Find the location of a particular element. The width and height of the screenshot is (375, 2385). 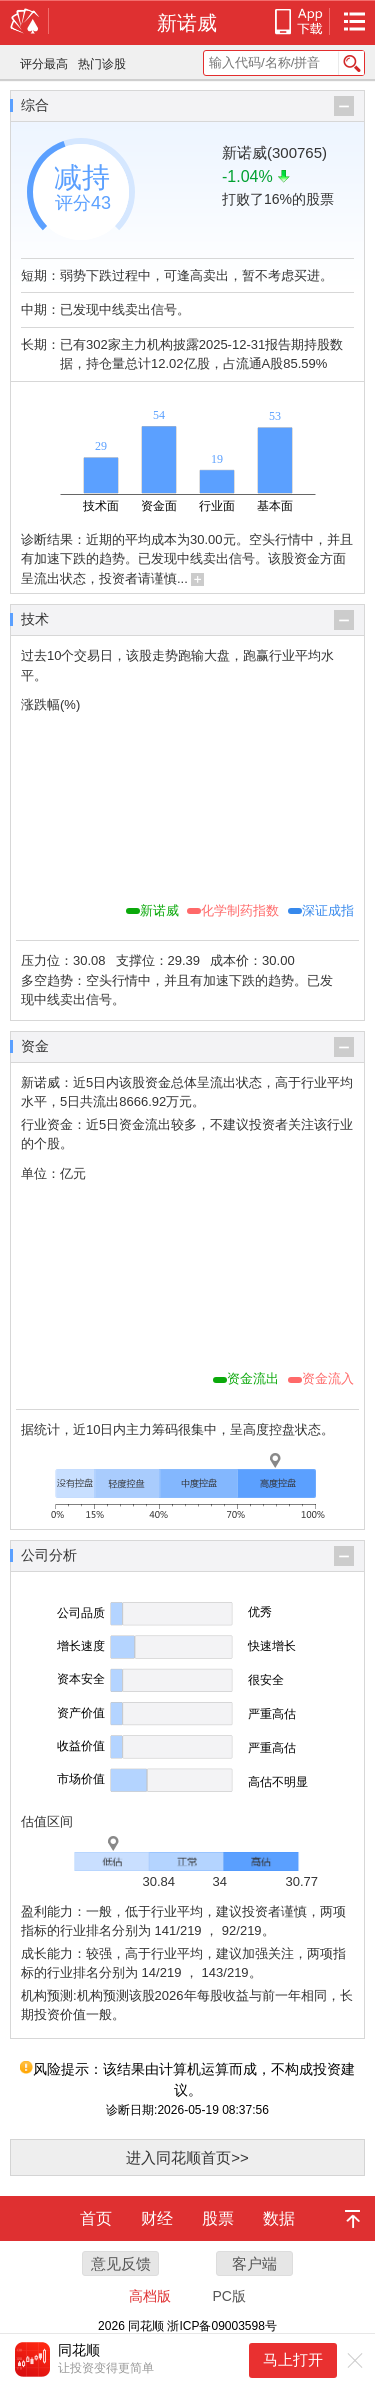

PC版 is located at coordinates (228, 2296).